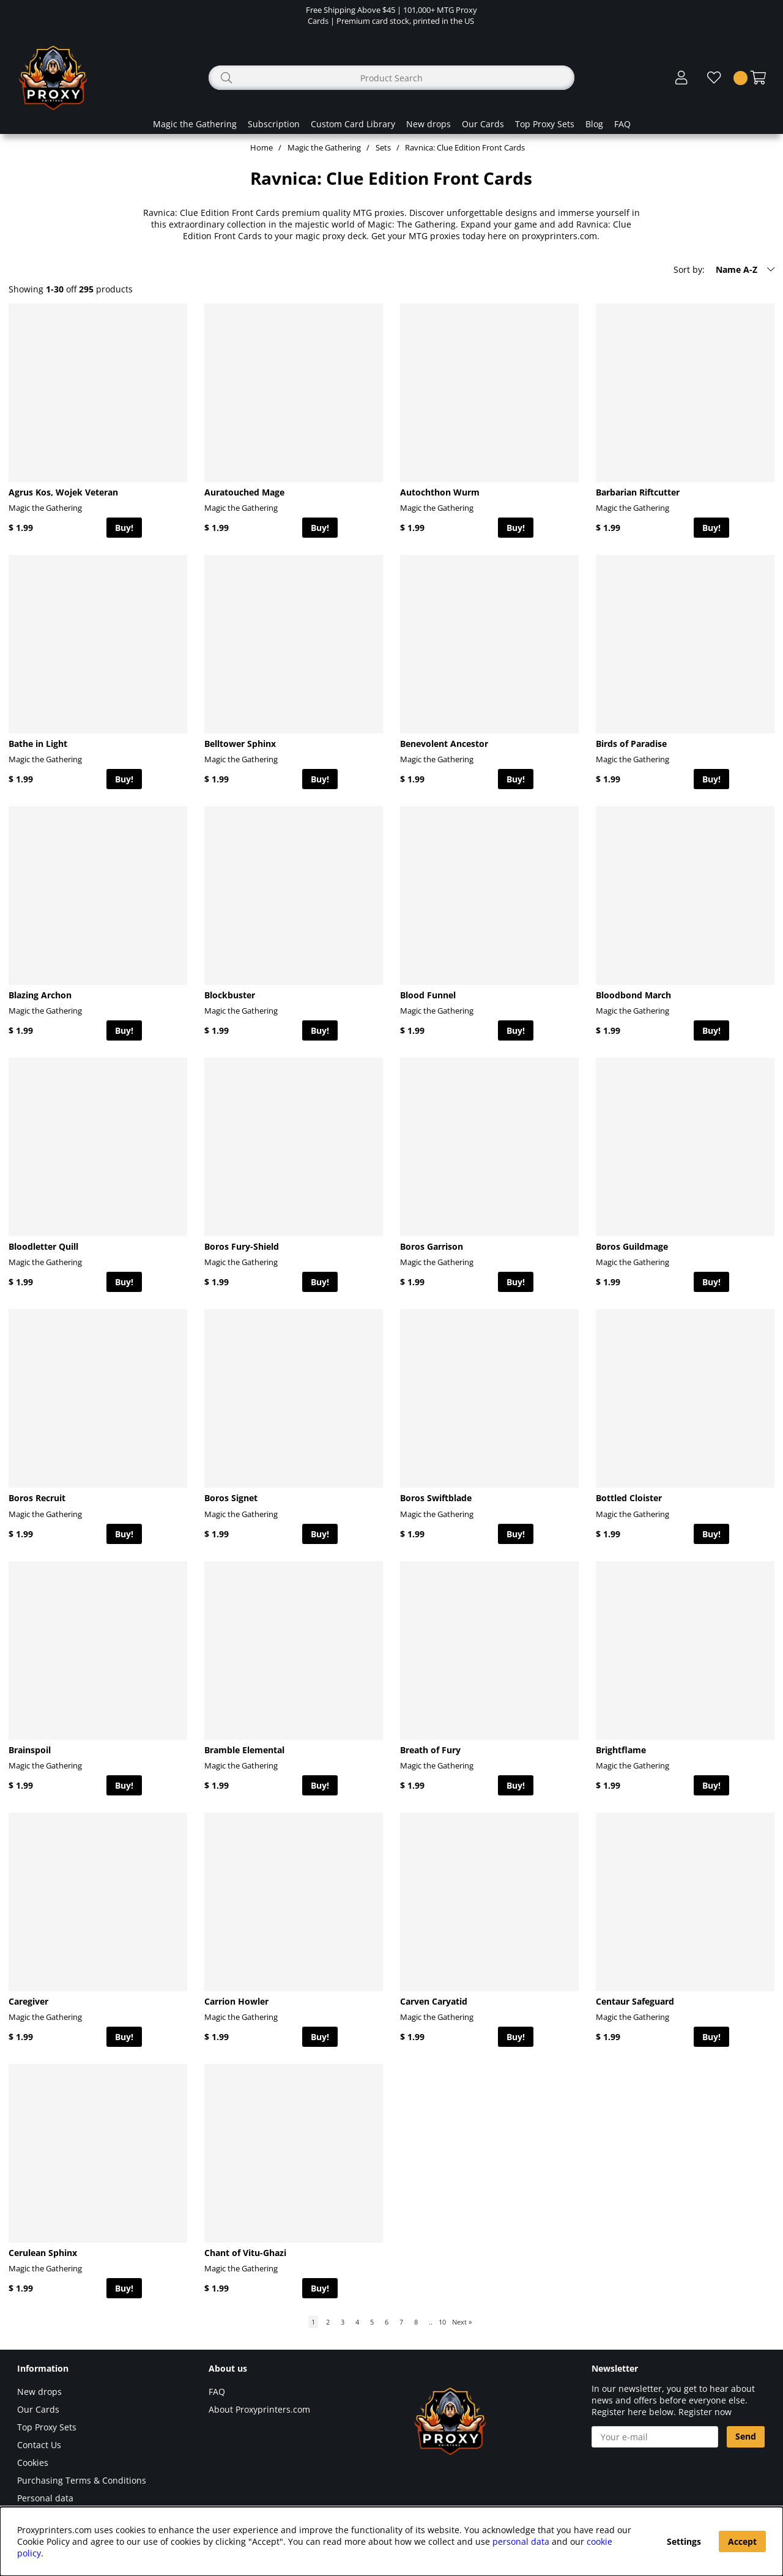 The image size is (783, 2576). What do you see at coordinates (520, 2541) in the screenshot?
I see `personal data` at bounding box center [520, 2541].